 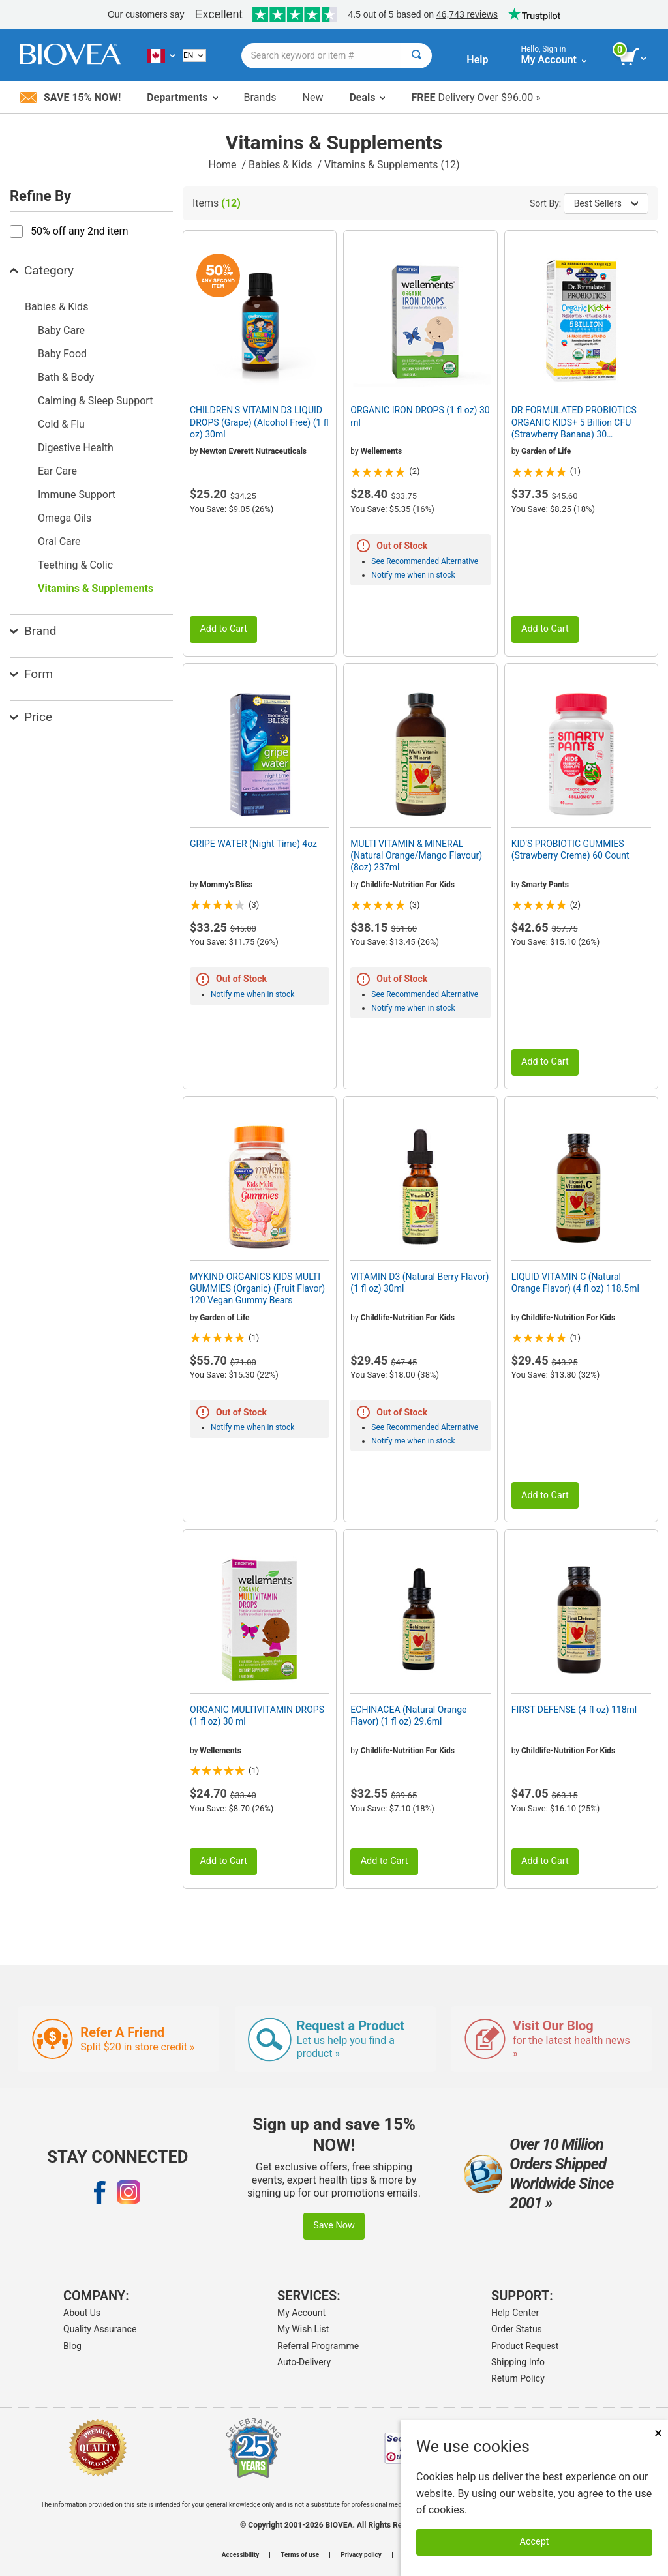 I want to click on × [Close], so click(x=658, y=2433).